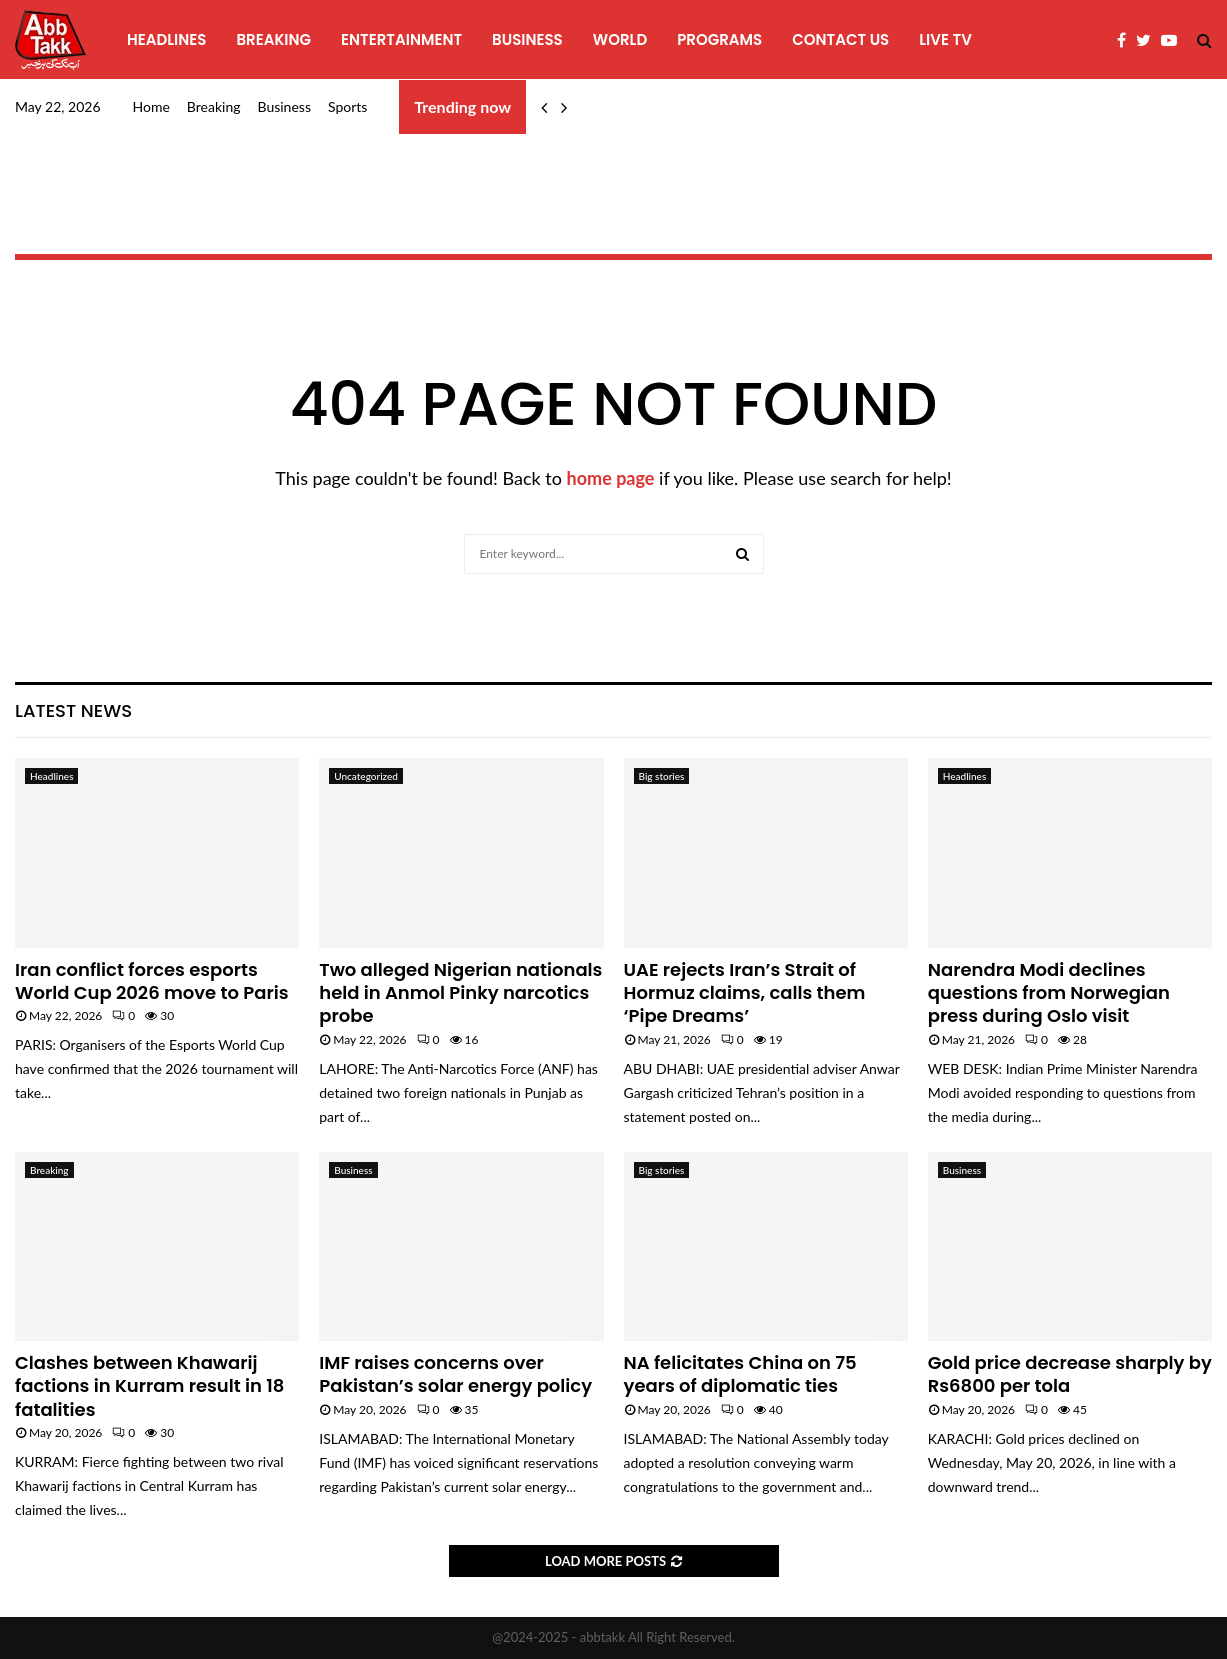 This screenshot has height=1659, width=1227. Describe the element at coordinates (366, 776) in the screenshot. I see `Uncategorized` at that location.